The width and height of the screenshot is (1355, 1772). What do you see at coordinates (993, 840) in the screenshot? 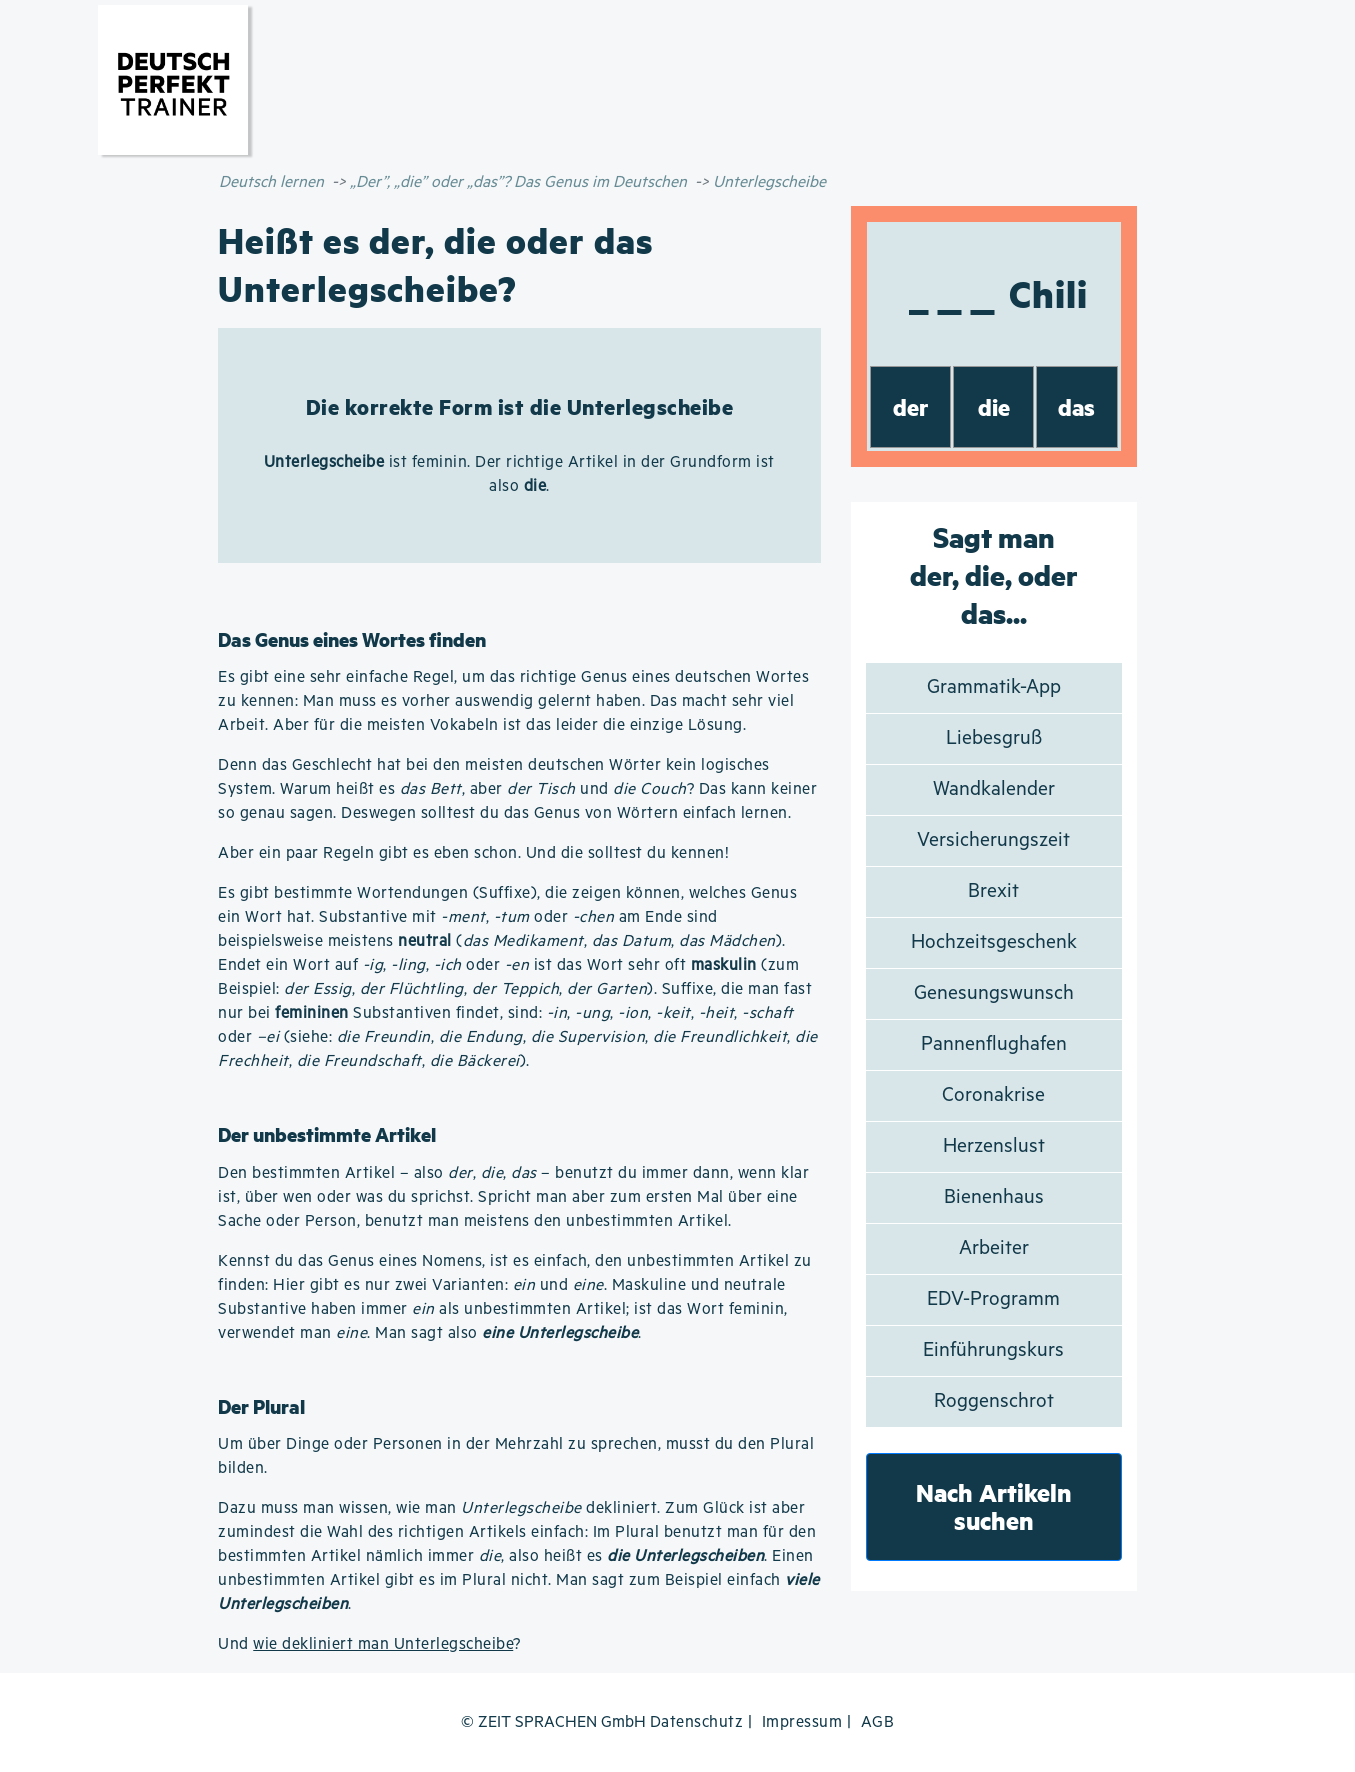
I see `Versicherungszeit` at bounding box center [993, 840].